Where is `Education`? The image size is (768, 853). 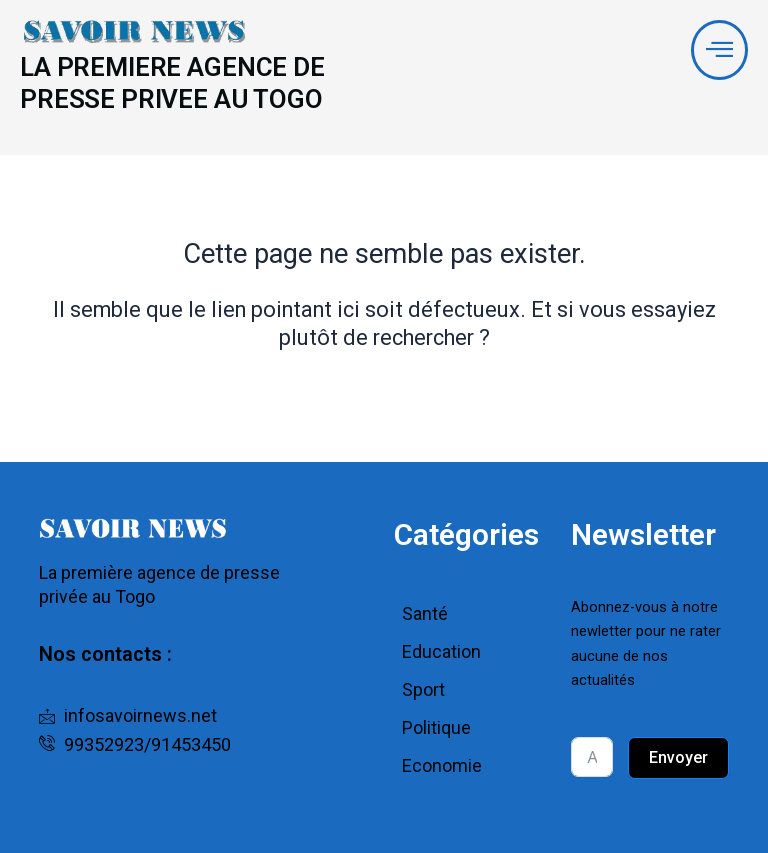
Education is located at coordinates (441, 652).